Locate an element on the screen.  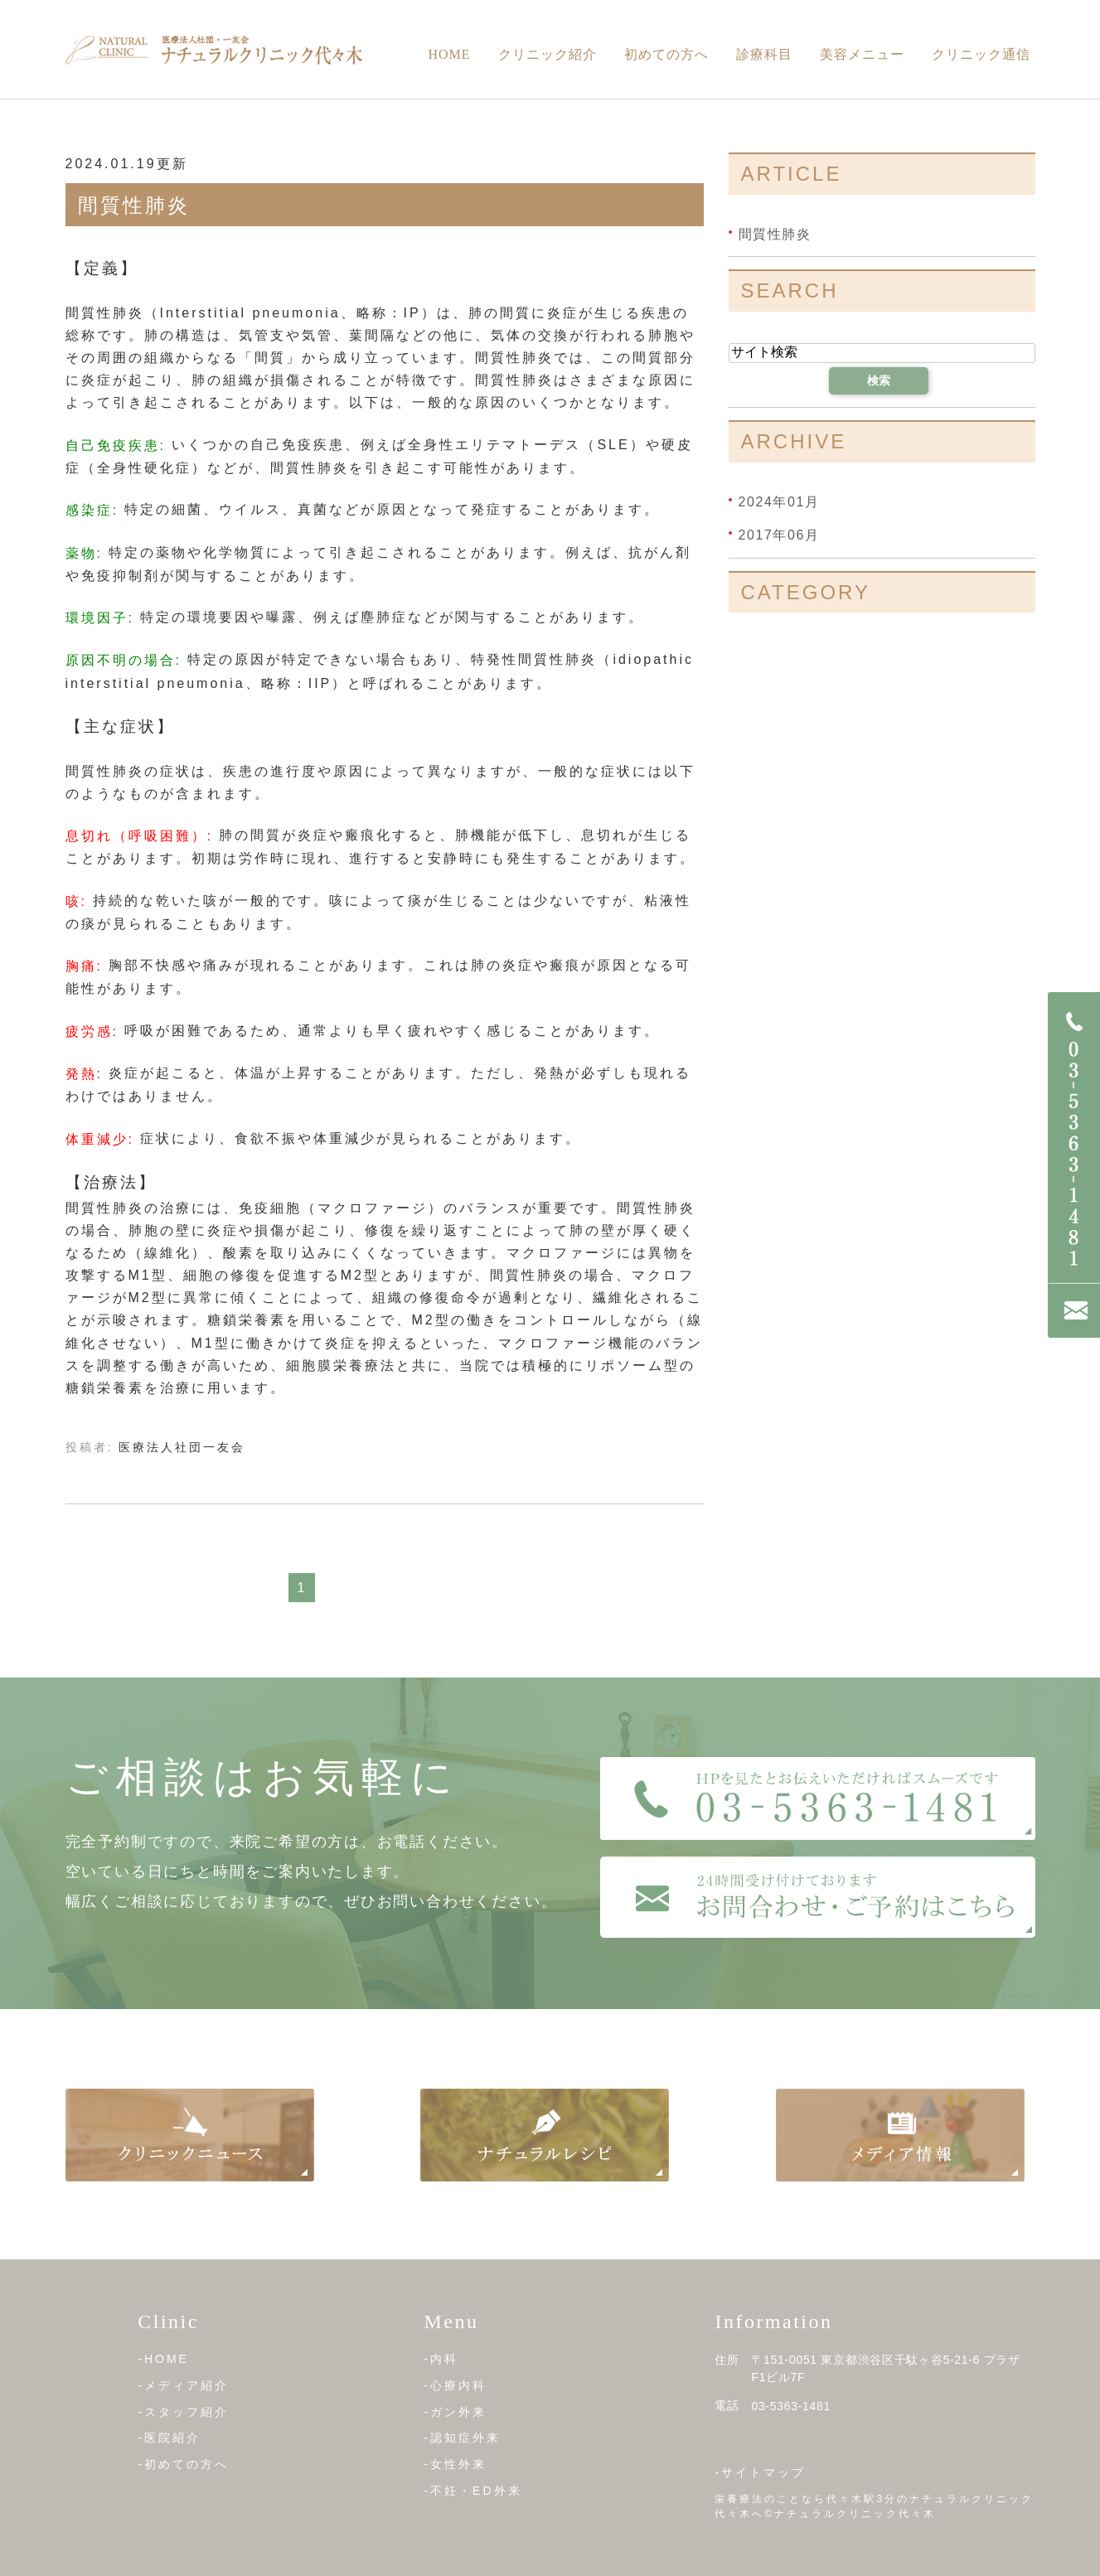
診療科目 is located at coordinates (764, 54).